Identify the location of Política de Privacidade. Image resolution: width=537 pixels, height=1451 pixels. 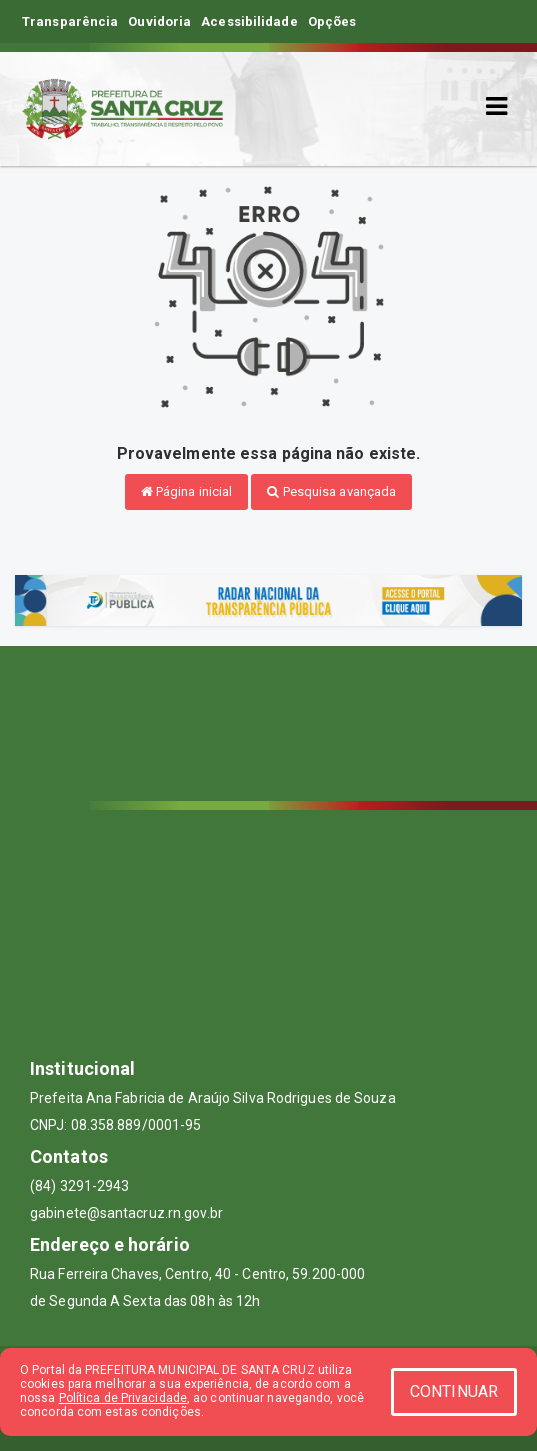
(123, 1398).